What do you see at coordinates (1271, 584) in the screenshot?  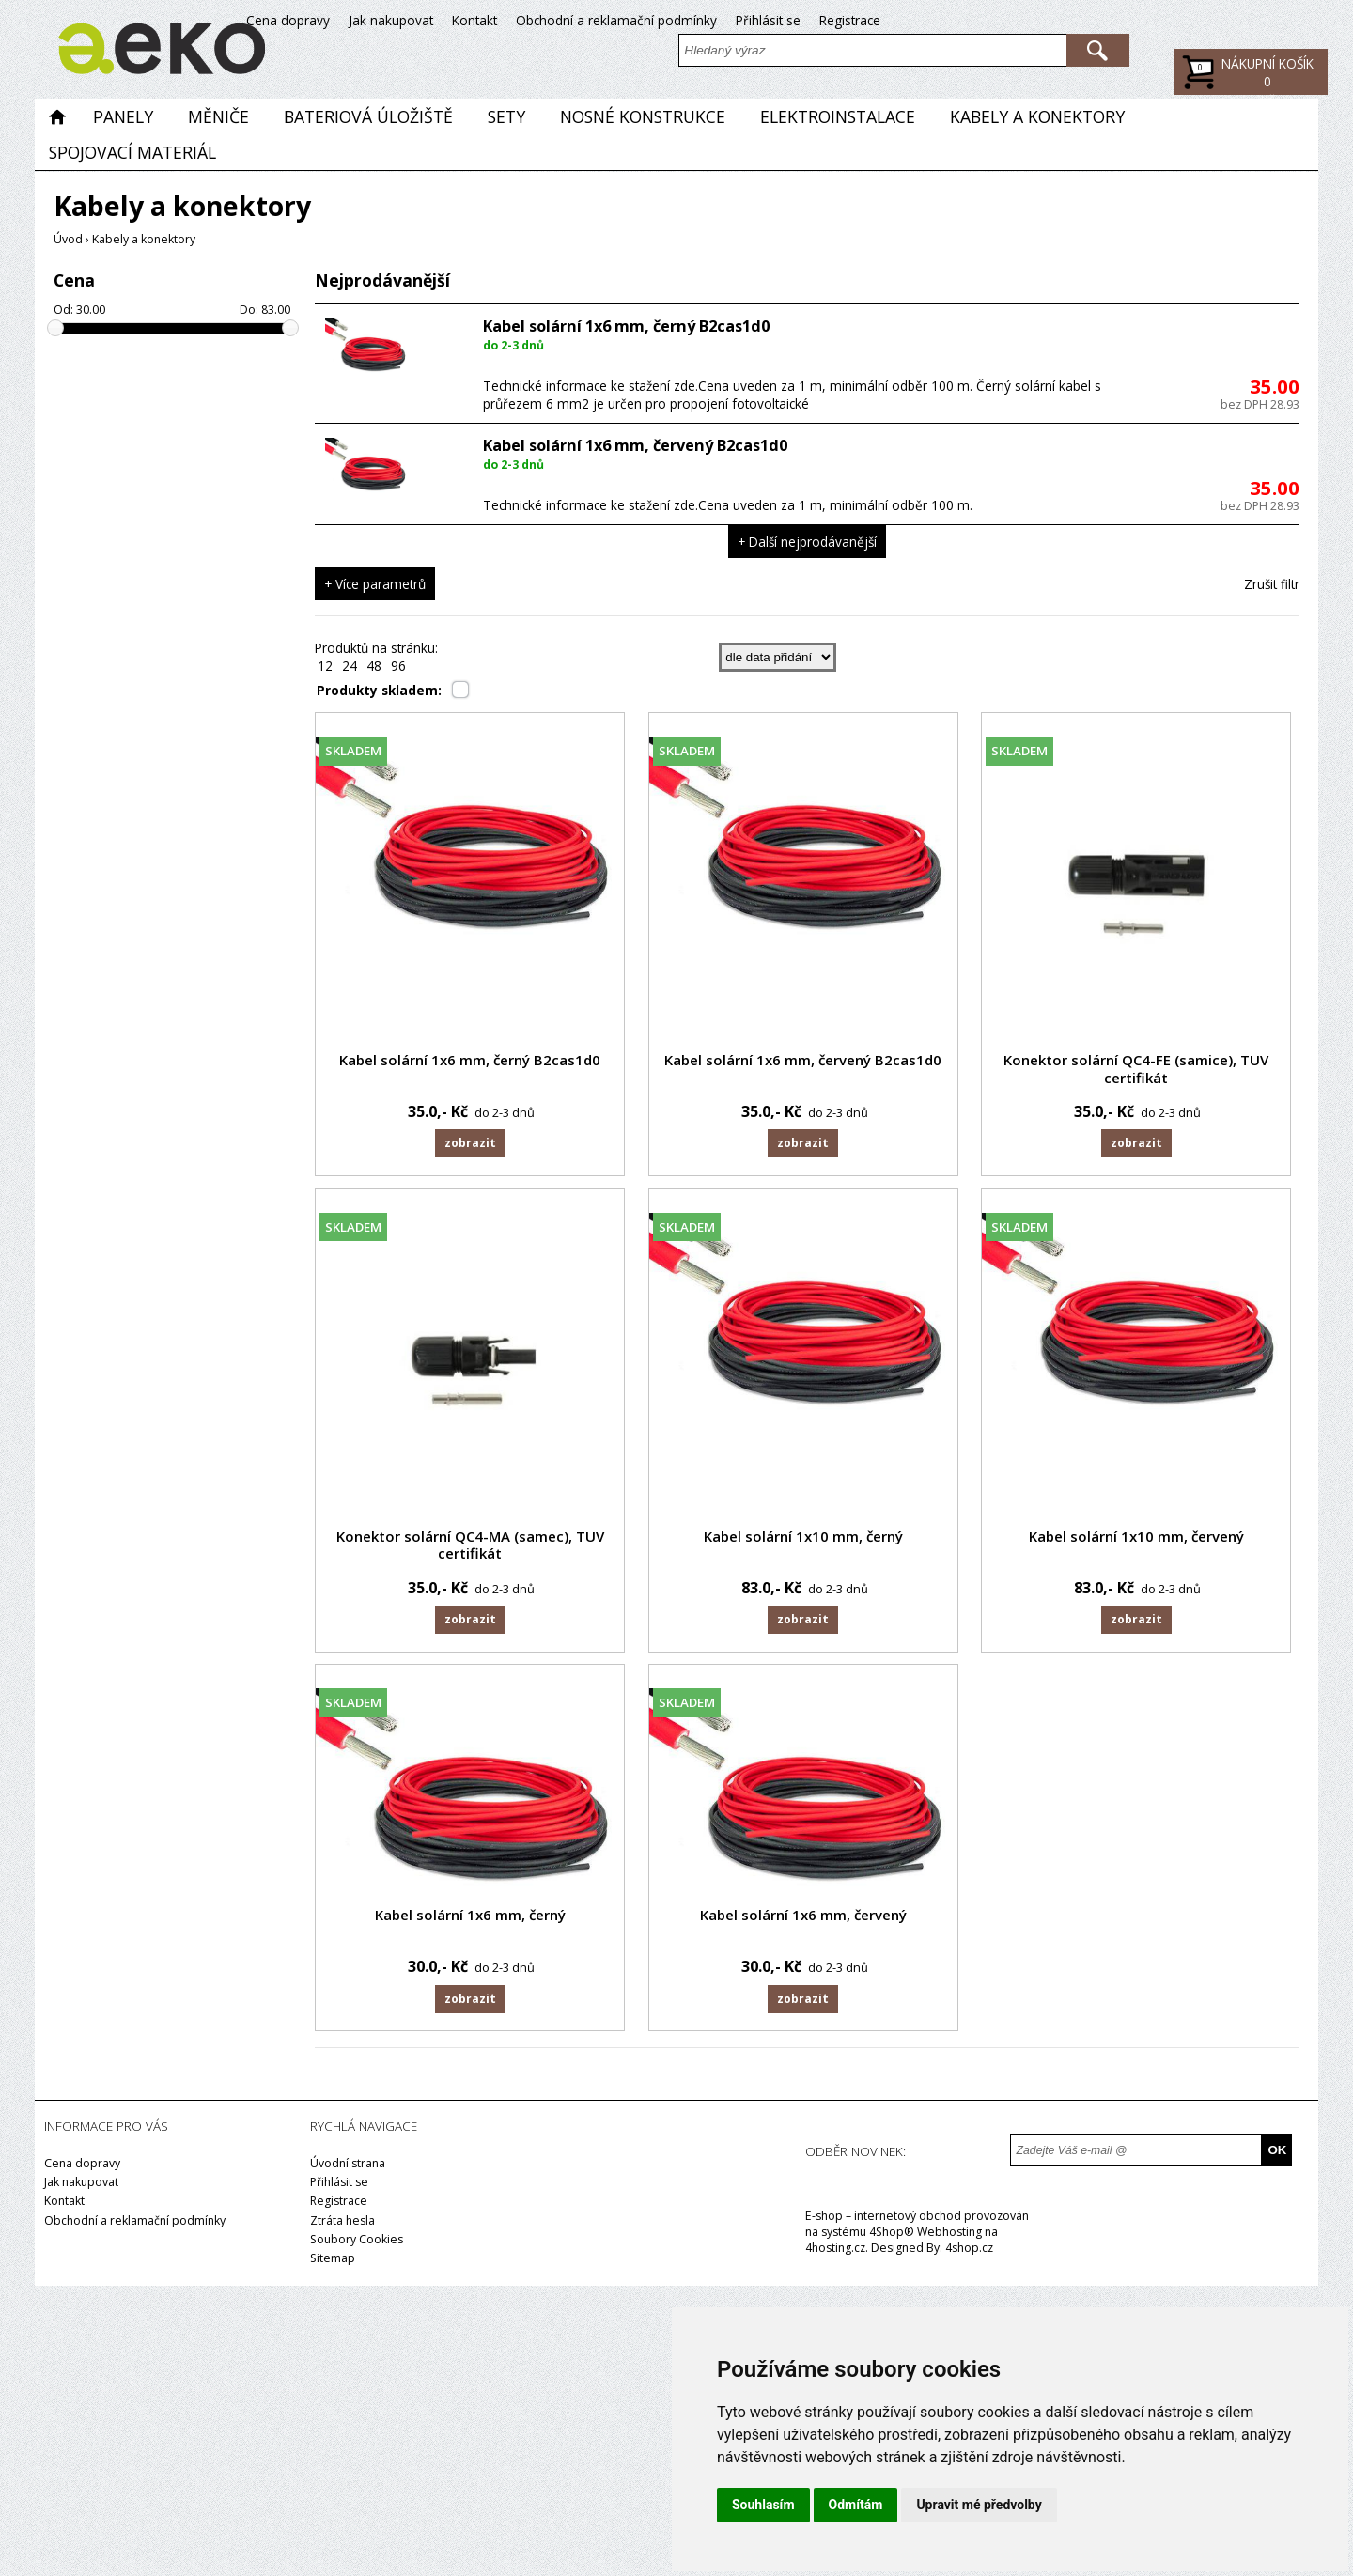 I see `Zrušit filtr` at bounding box center [1271, 584].